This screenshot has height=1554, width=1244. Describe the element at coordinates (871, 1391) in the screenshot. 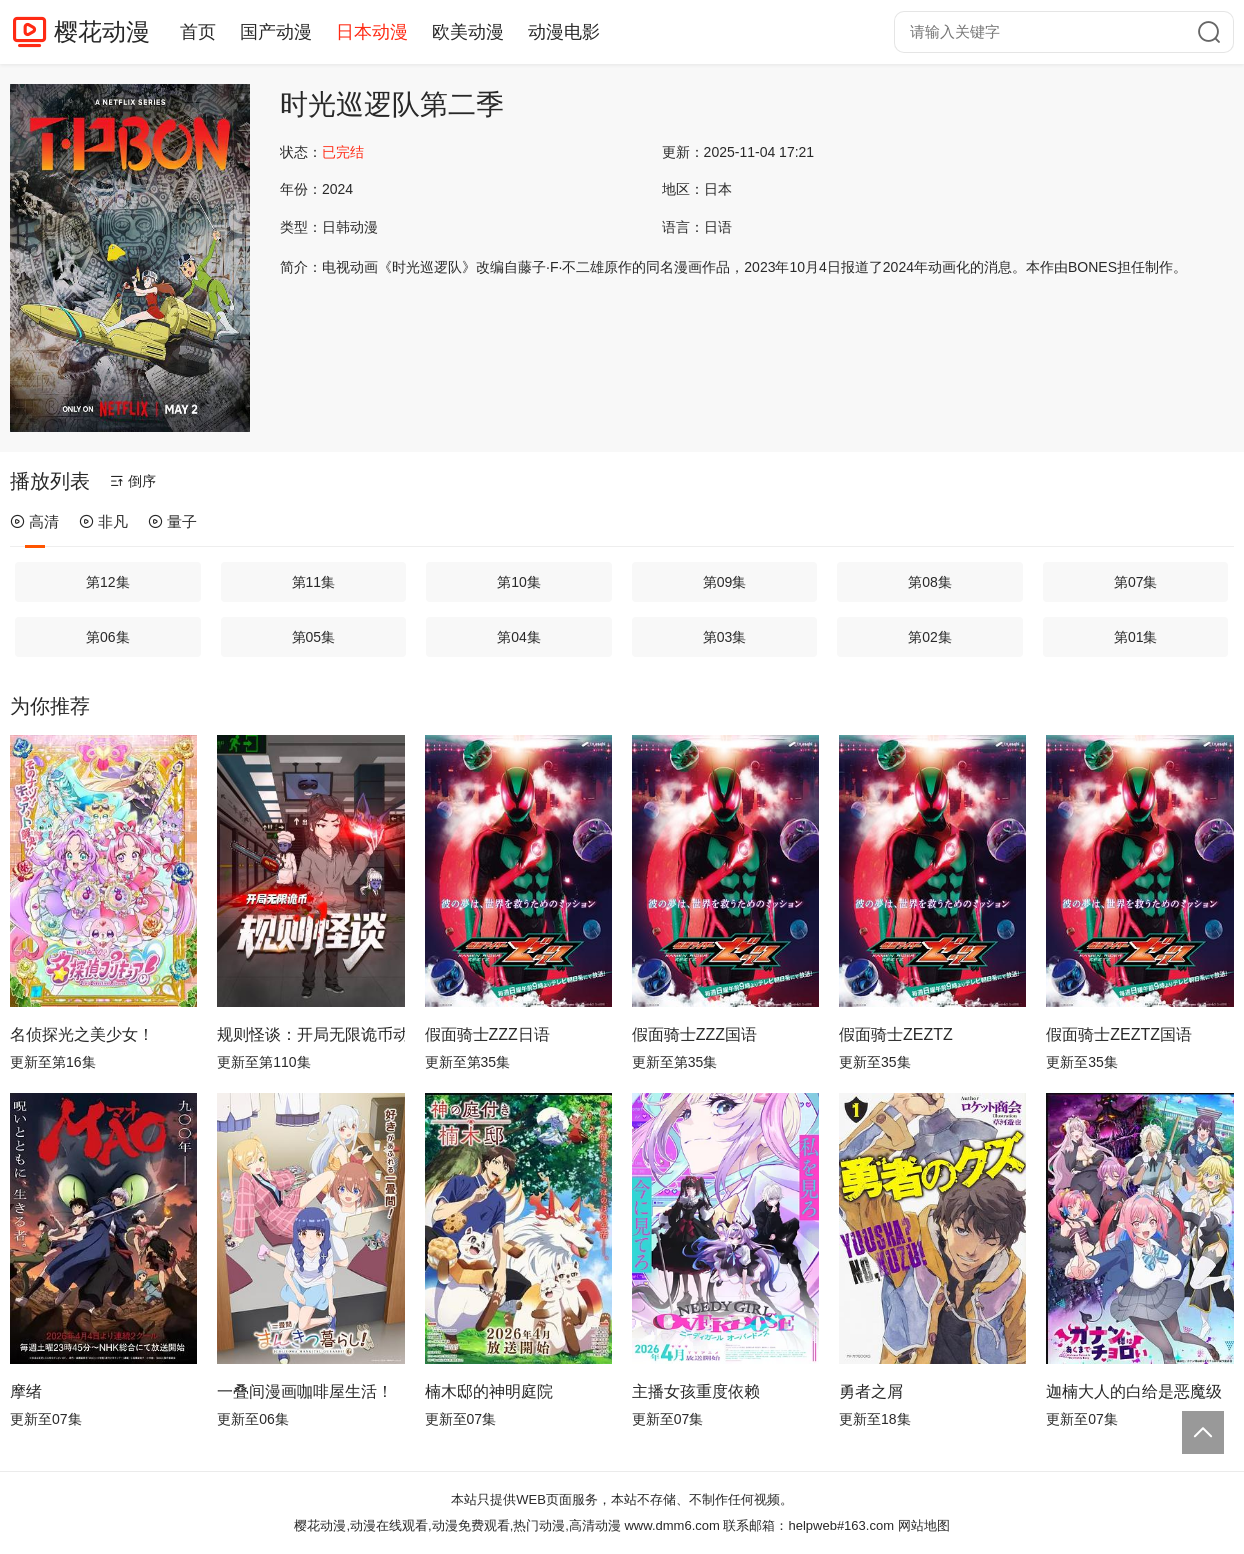

I see `勇者之屑` at that location.